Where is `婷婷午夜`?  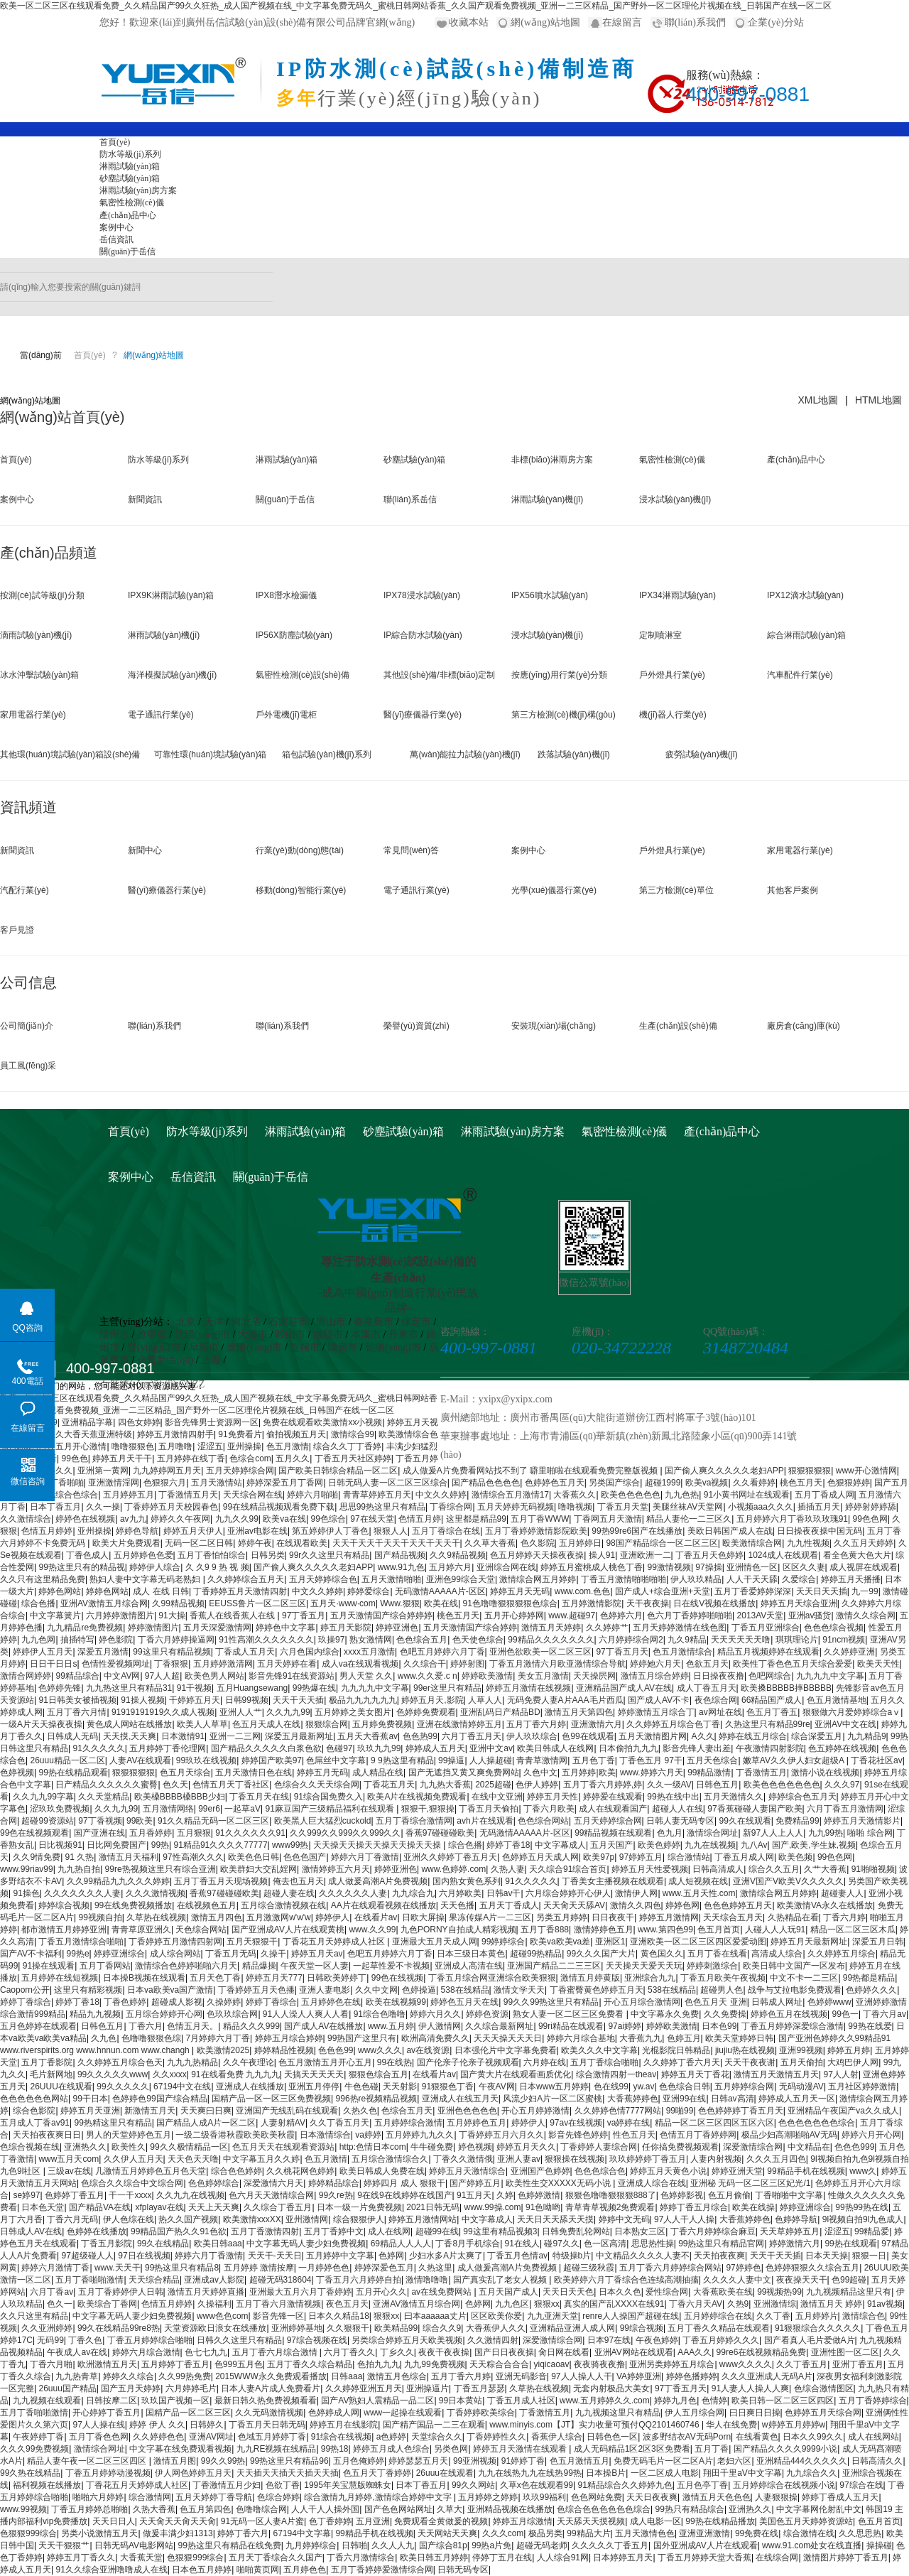 婷婷午夜 is located at coordinates (255, 1543).